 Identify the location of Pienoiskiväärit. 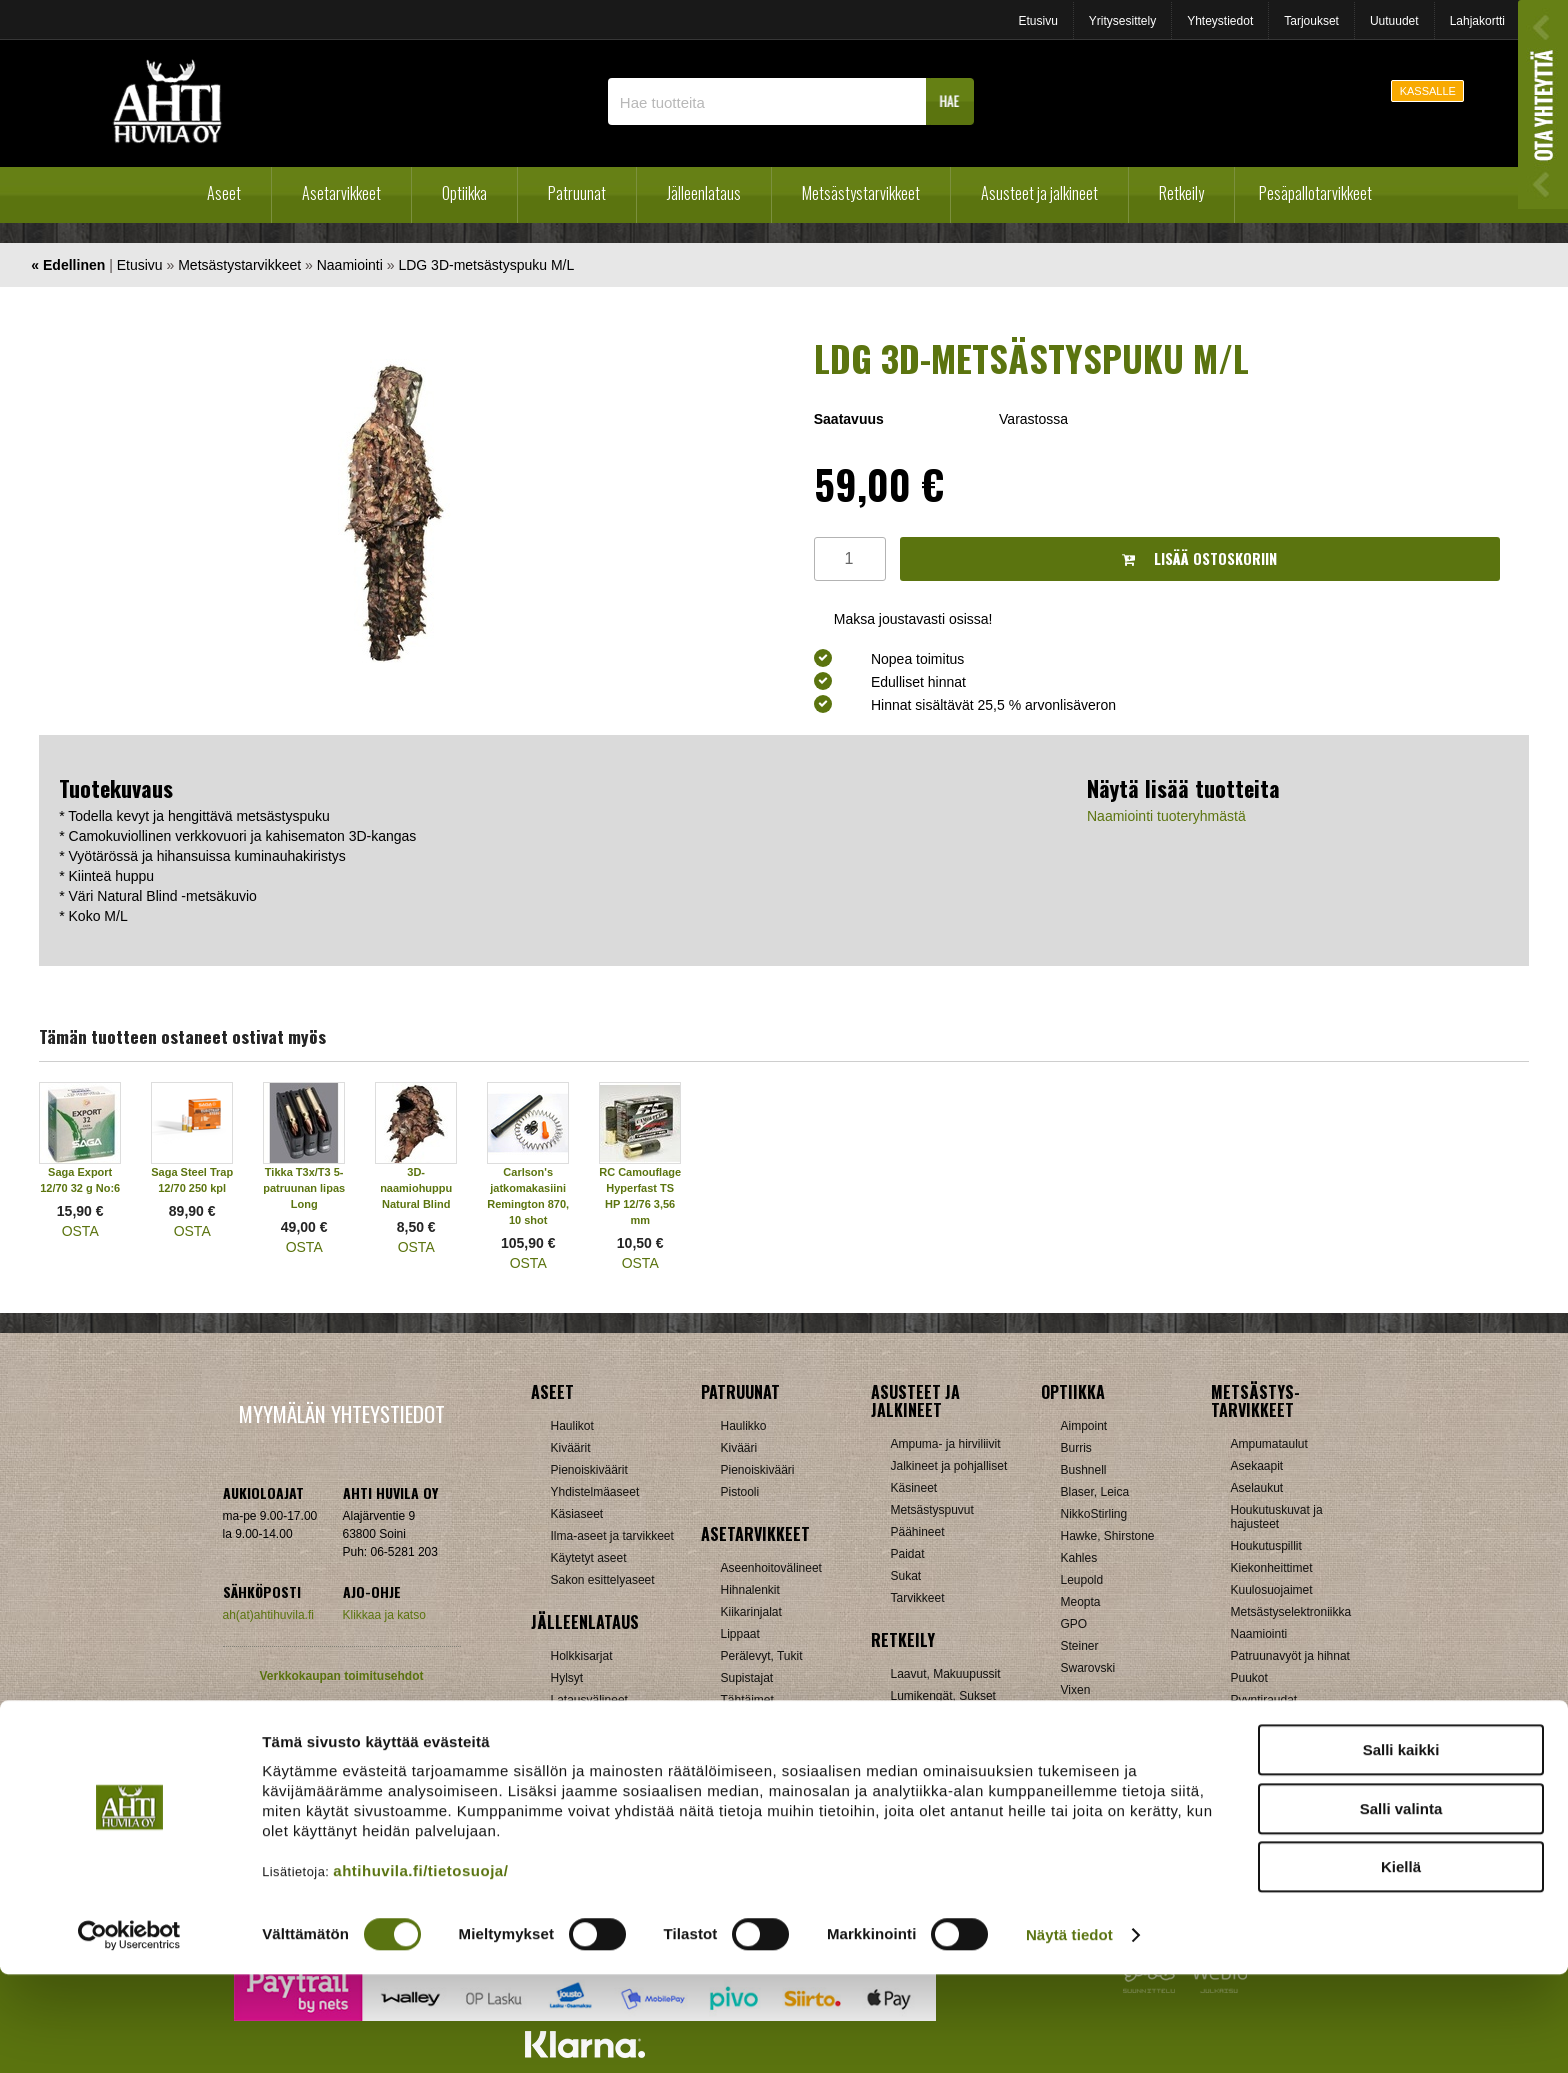
(589, 1470).